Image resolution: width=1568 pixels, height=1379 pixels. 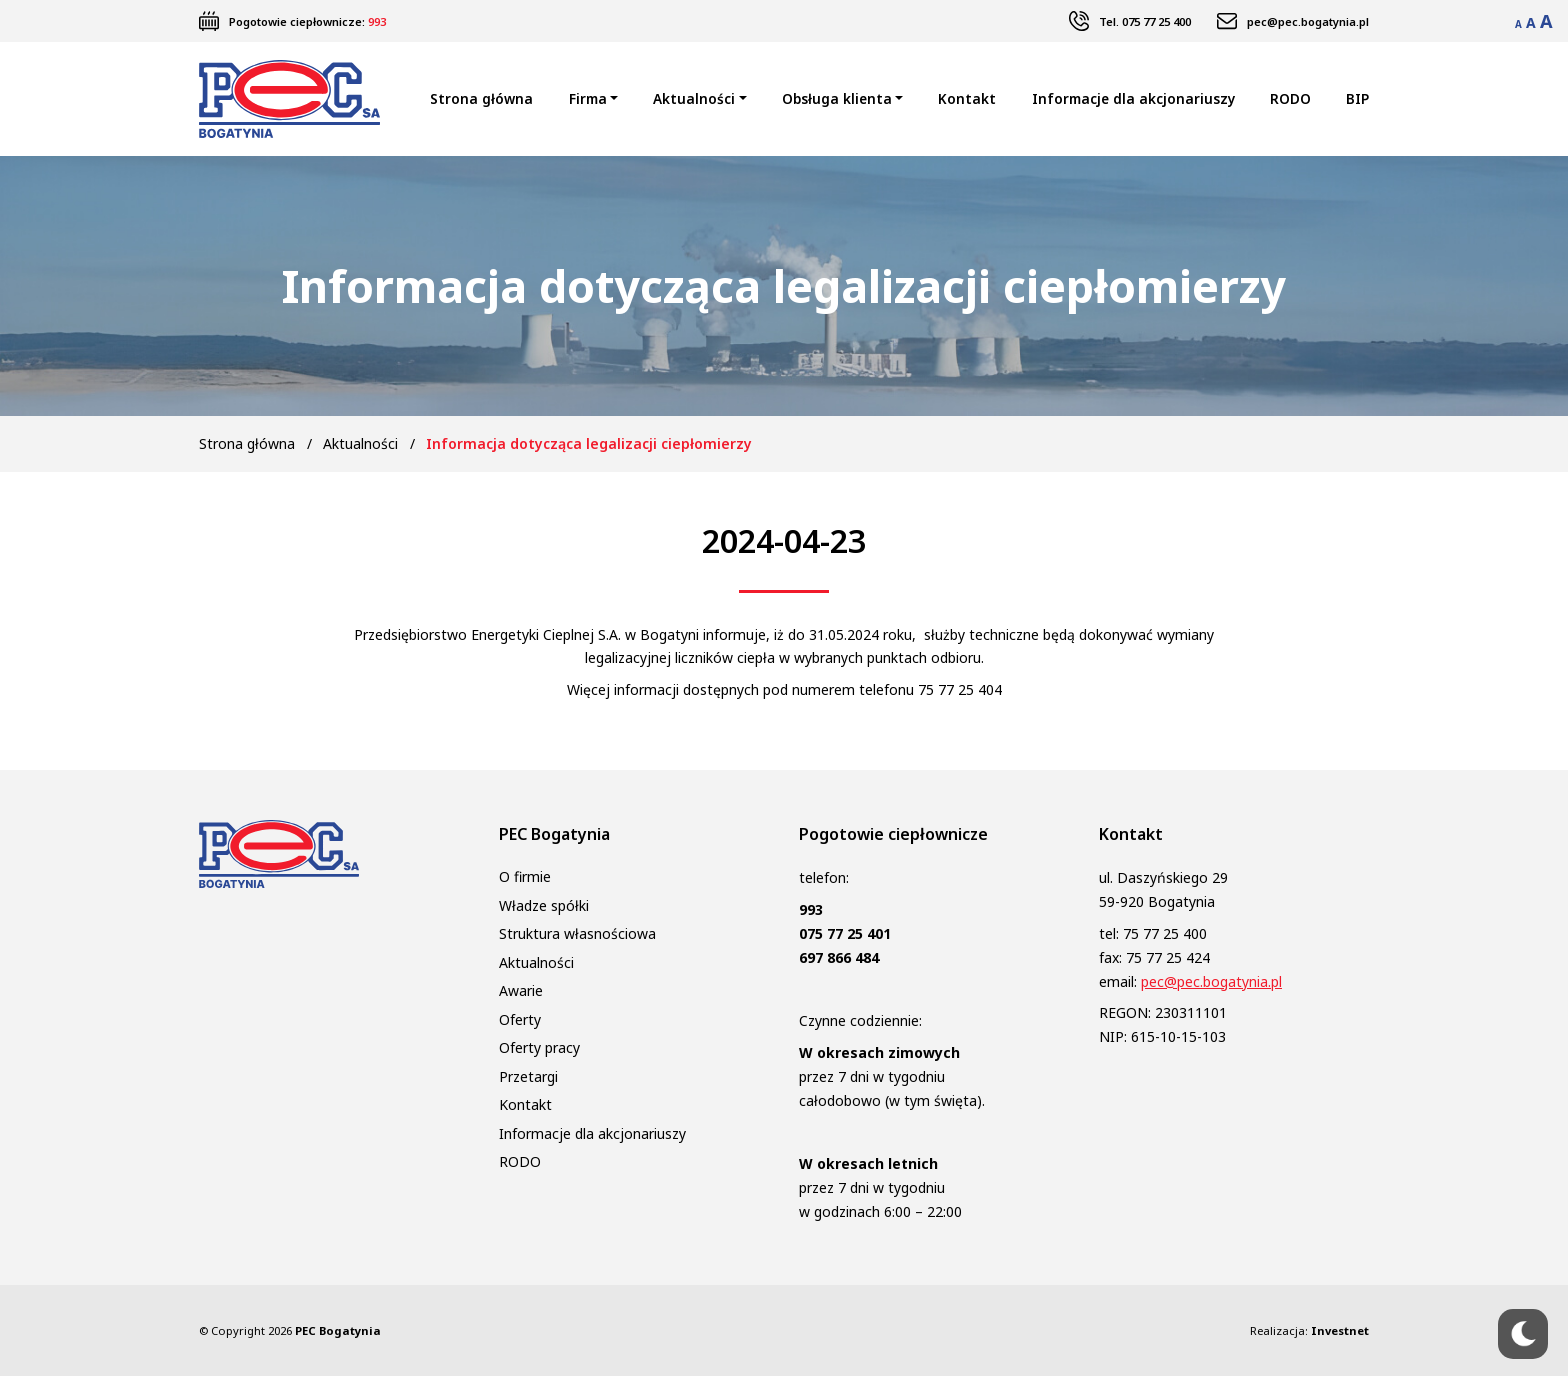 What do you see at coordinates (544, 908) in the screenshot?
I see `Władze spółki` at bounding box center [544, 908].